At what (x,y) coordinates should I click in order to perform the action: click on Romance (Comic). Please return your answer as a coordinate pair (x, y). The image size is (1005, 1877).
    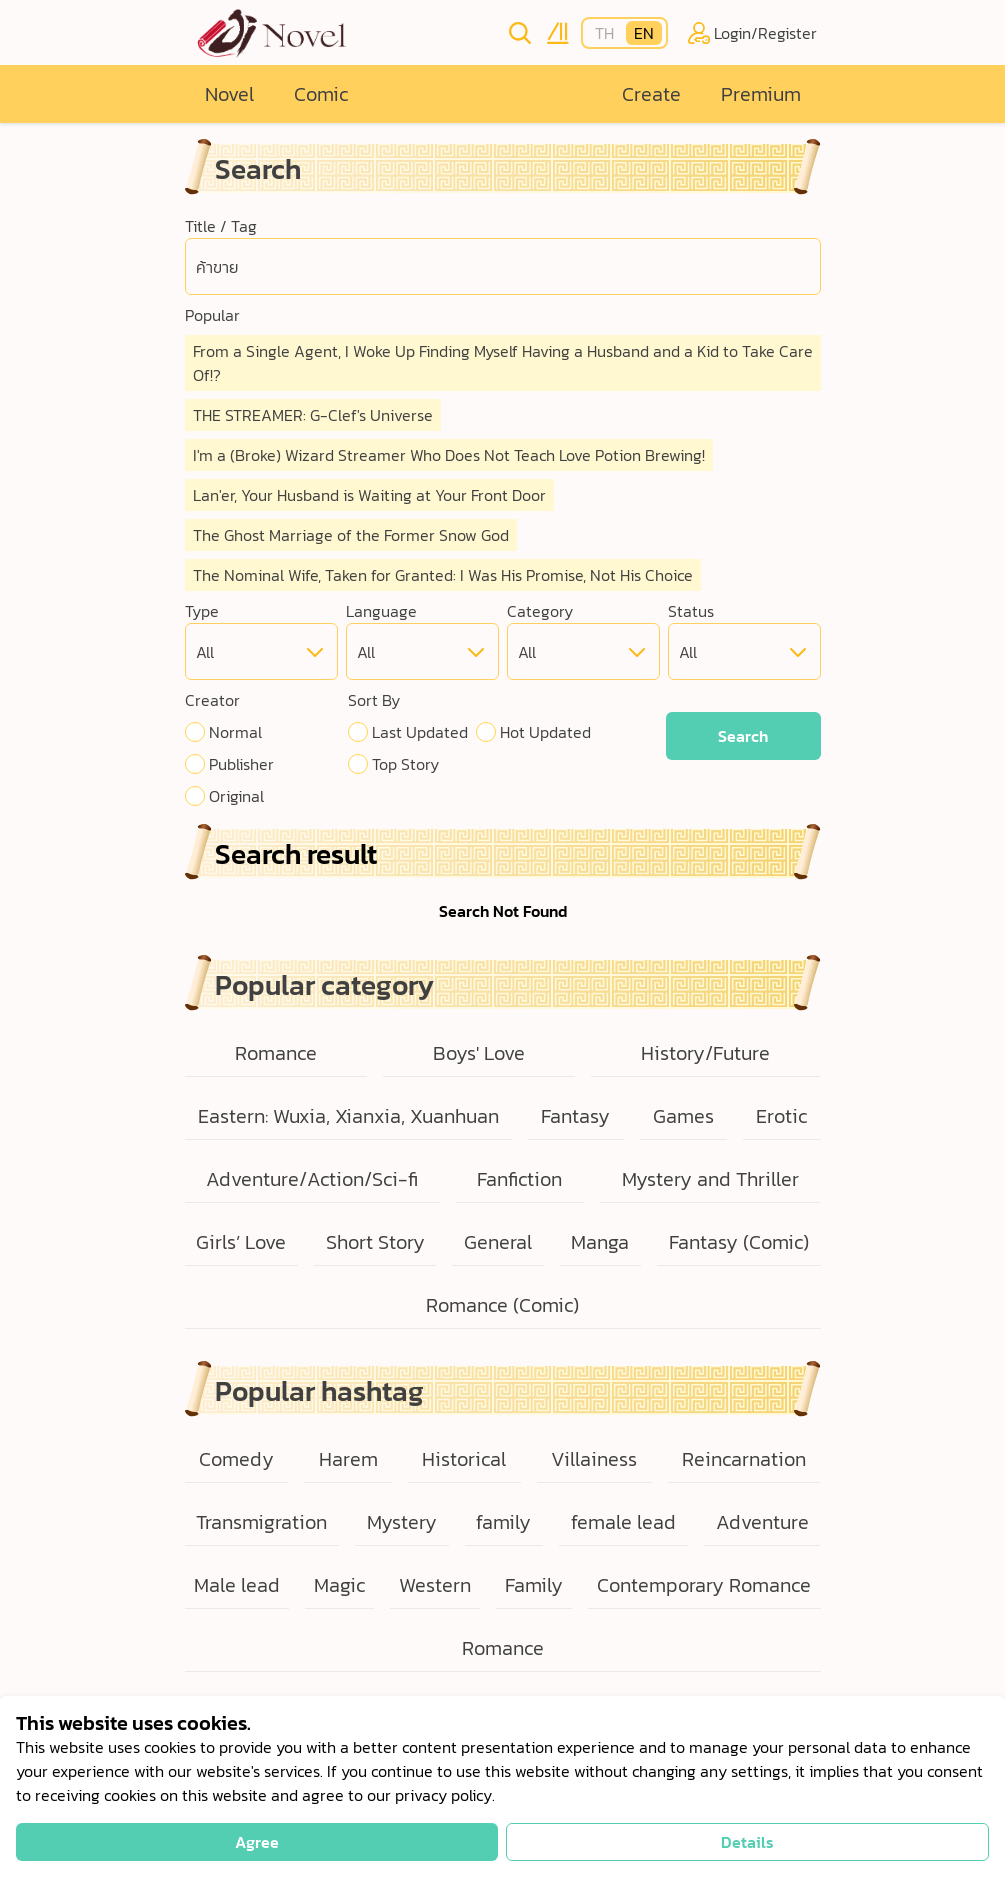
    Looking at the image, I should click on (502, 1305).